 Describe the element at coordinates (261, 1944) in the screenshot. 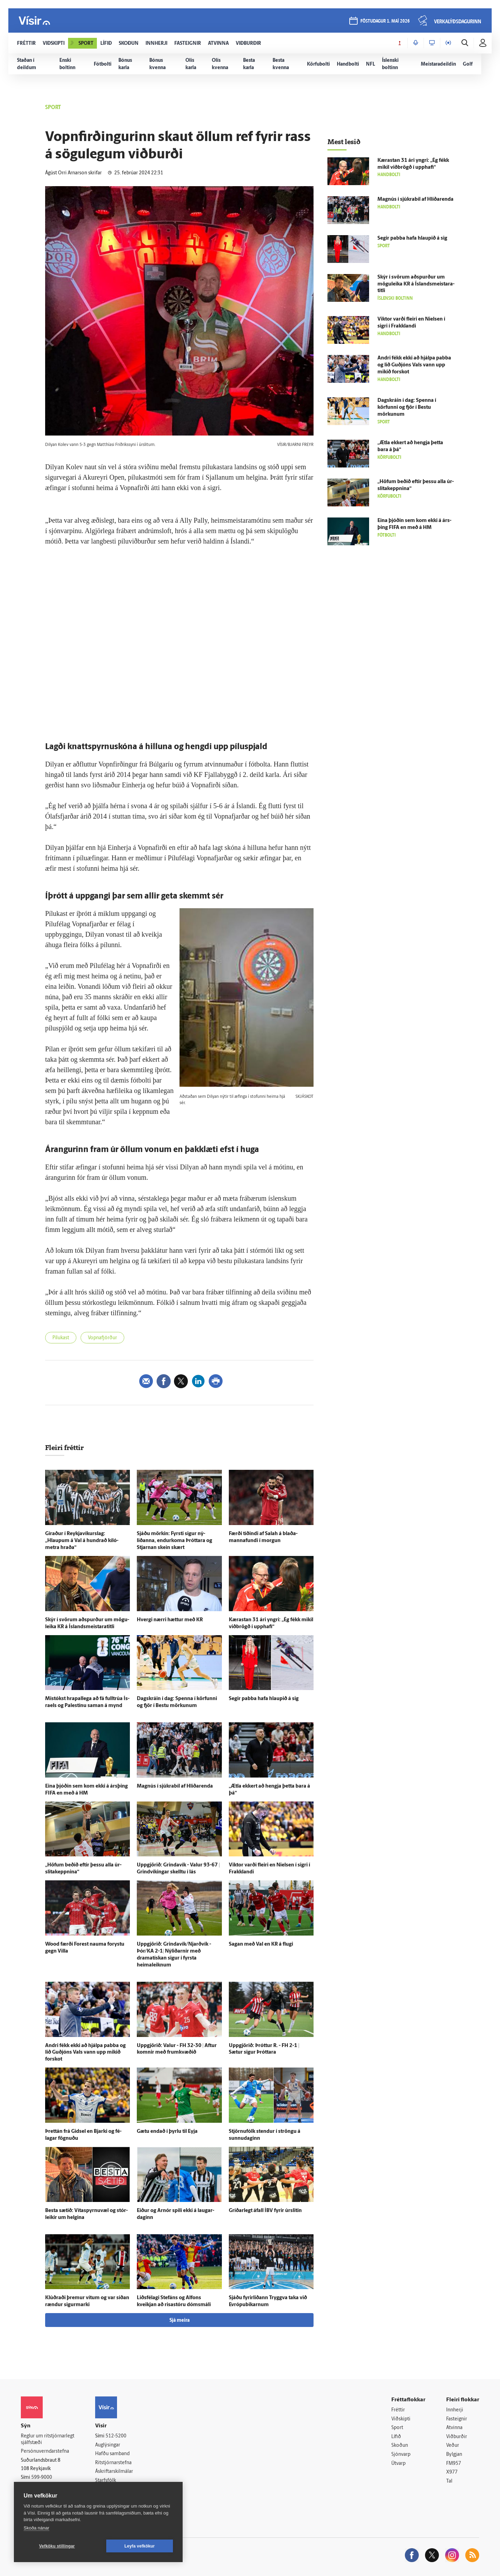

I see `Sagan með Val en KR á flugi` at that location.